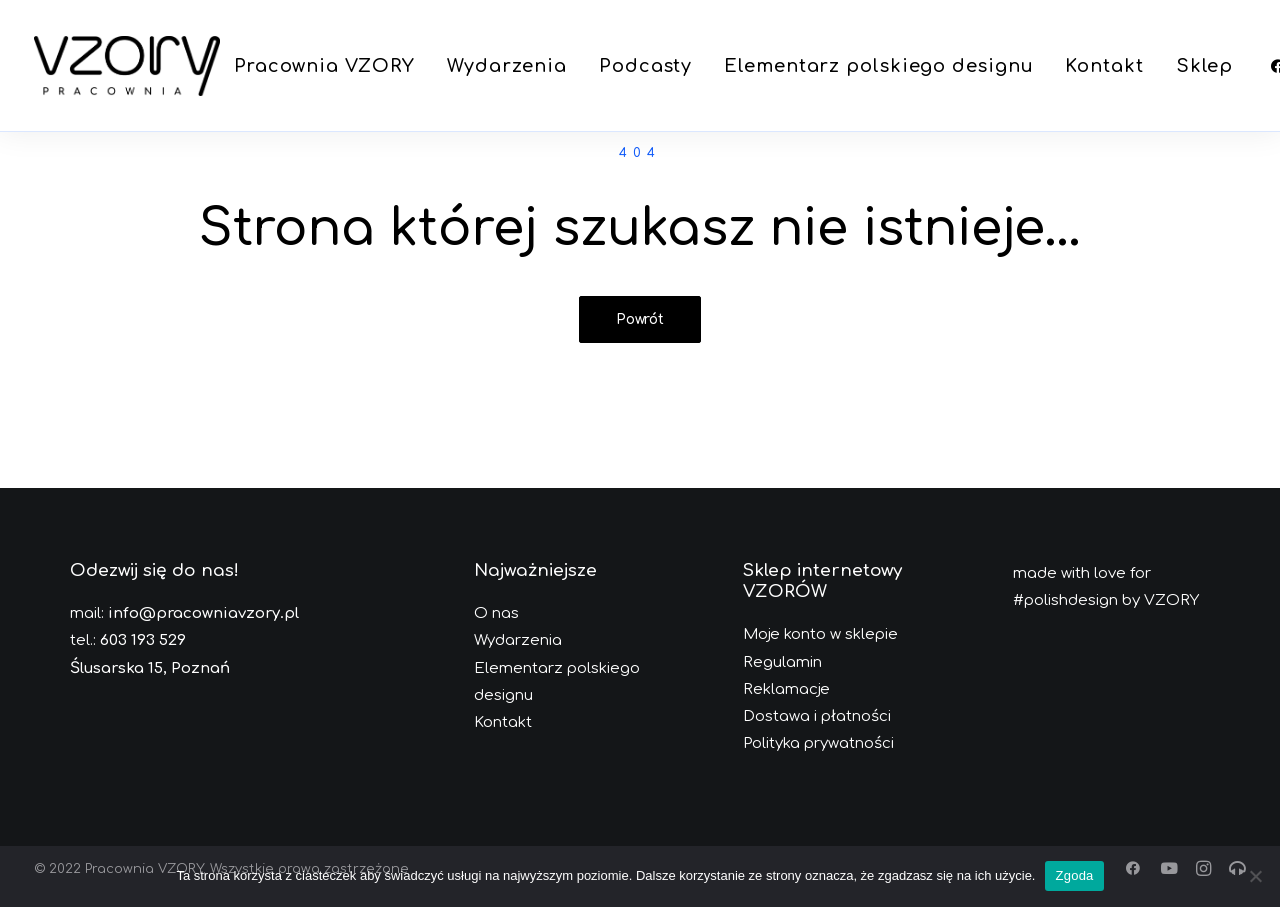 This screenshot has height=907, width=1280. I want to click on Elementarz polskiego designu, so click(878, 66).